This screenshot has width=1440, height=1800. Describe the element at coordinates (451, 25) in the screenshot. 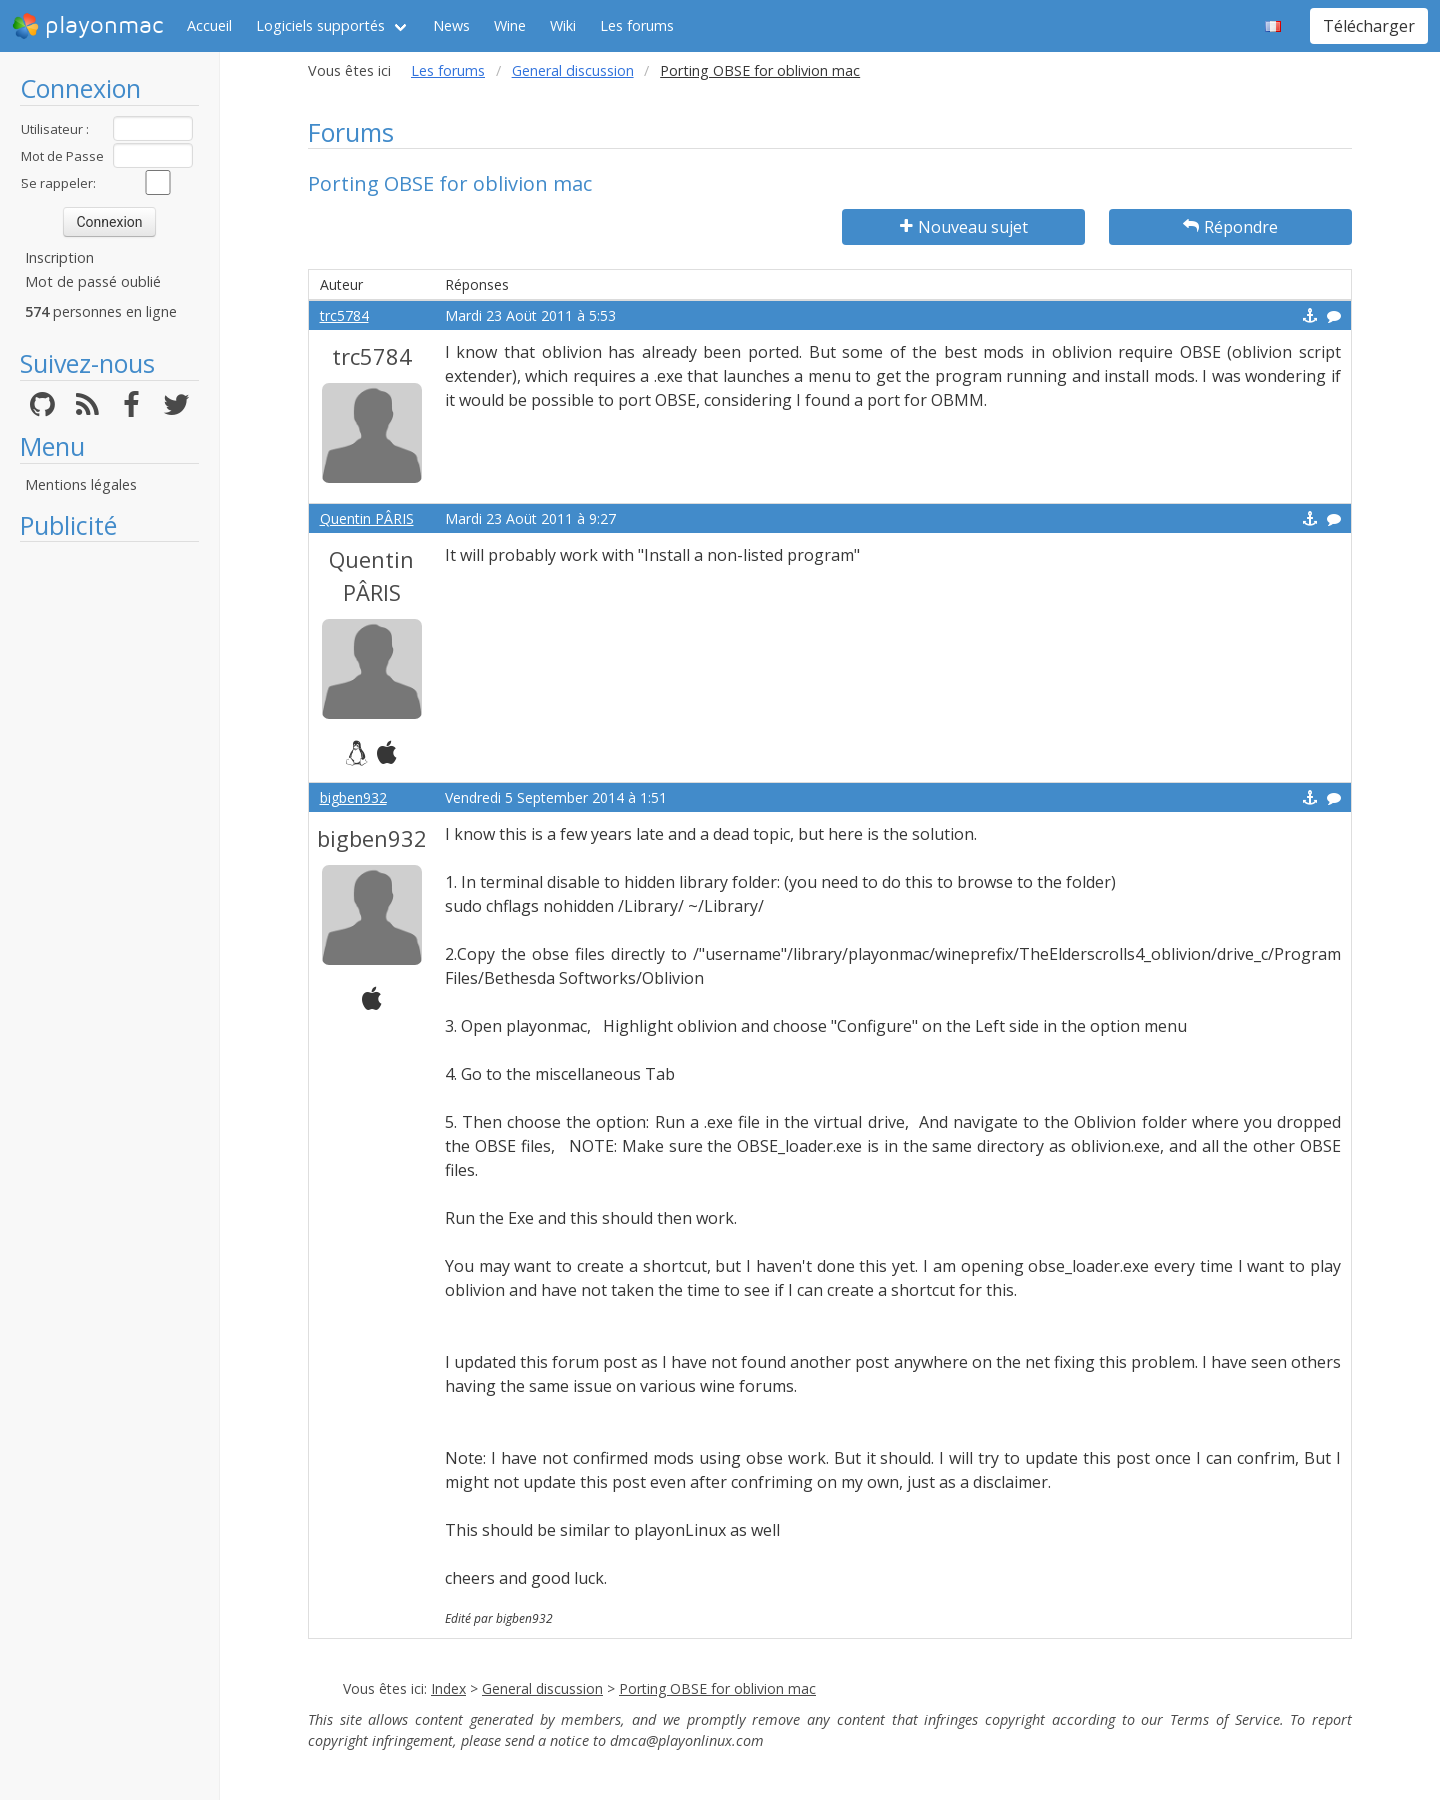

I see `News` at that location.